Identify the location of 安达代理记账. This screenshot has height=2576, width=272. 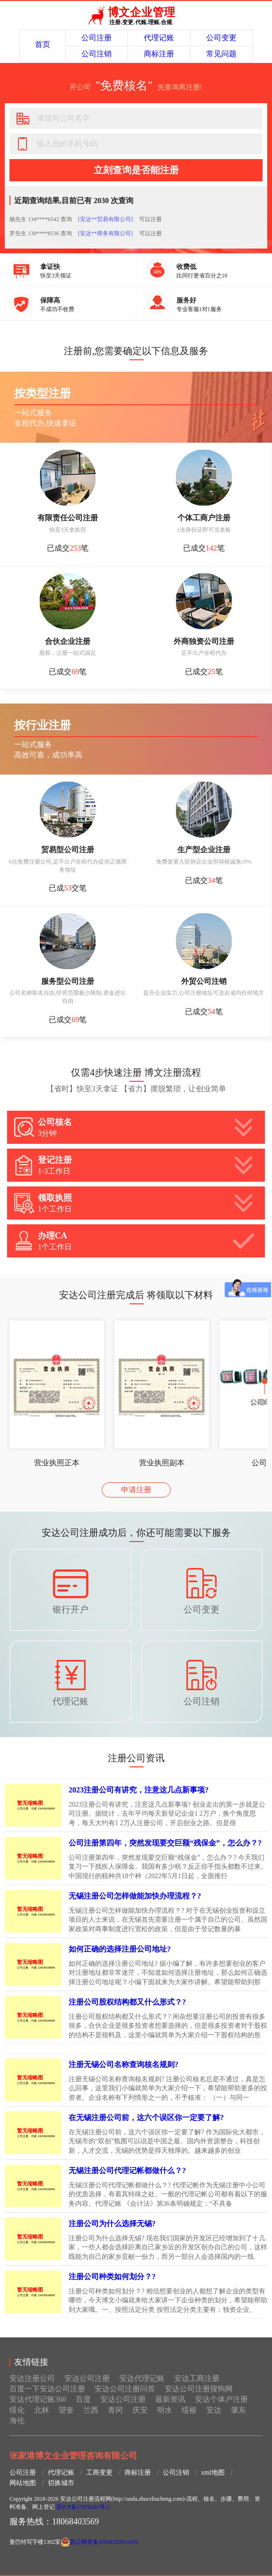
(142, 2378).